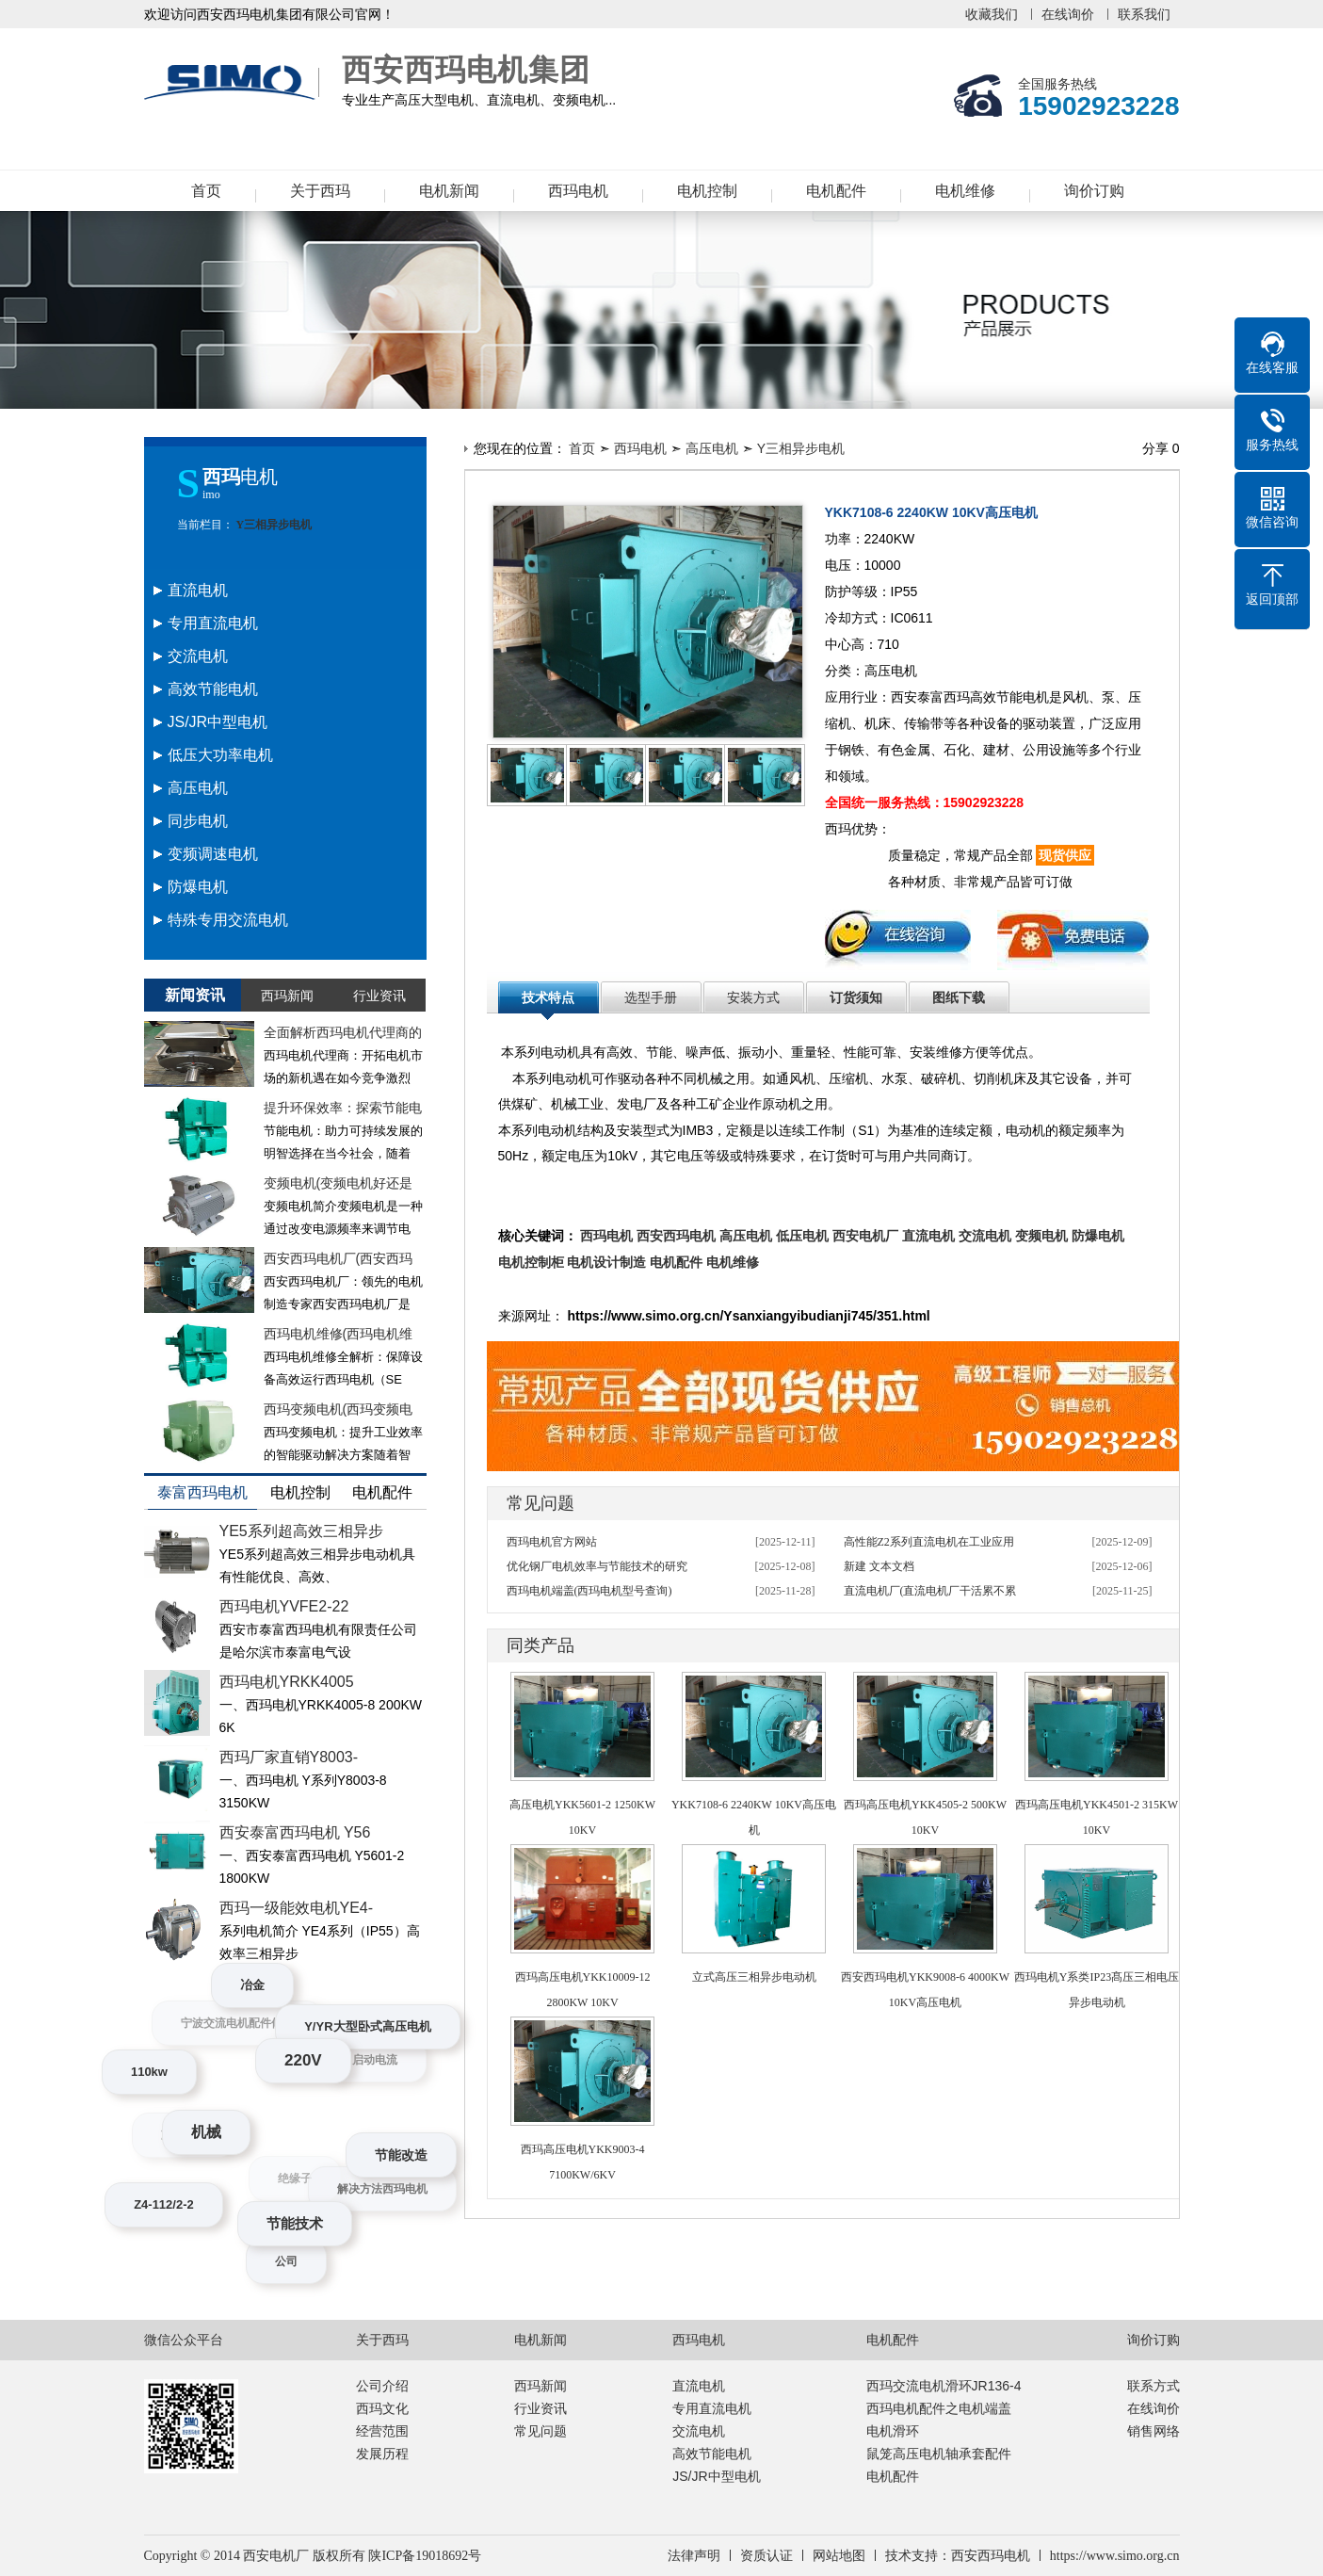 The width and height of the screenshot is (1323, 2576). I want to click on 西玛电机YRKK4005, so click(286, 1682).